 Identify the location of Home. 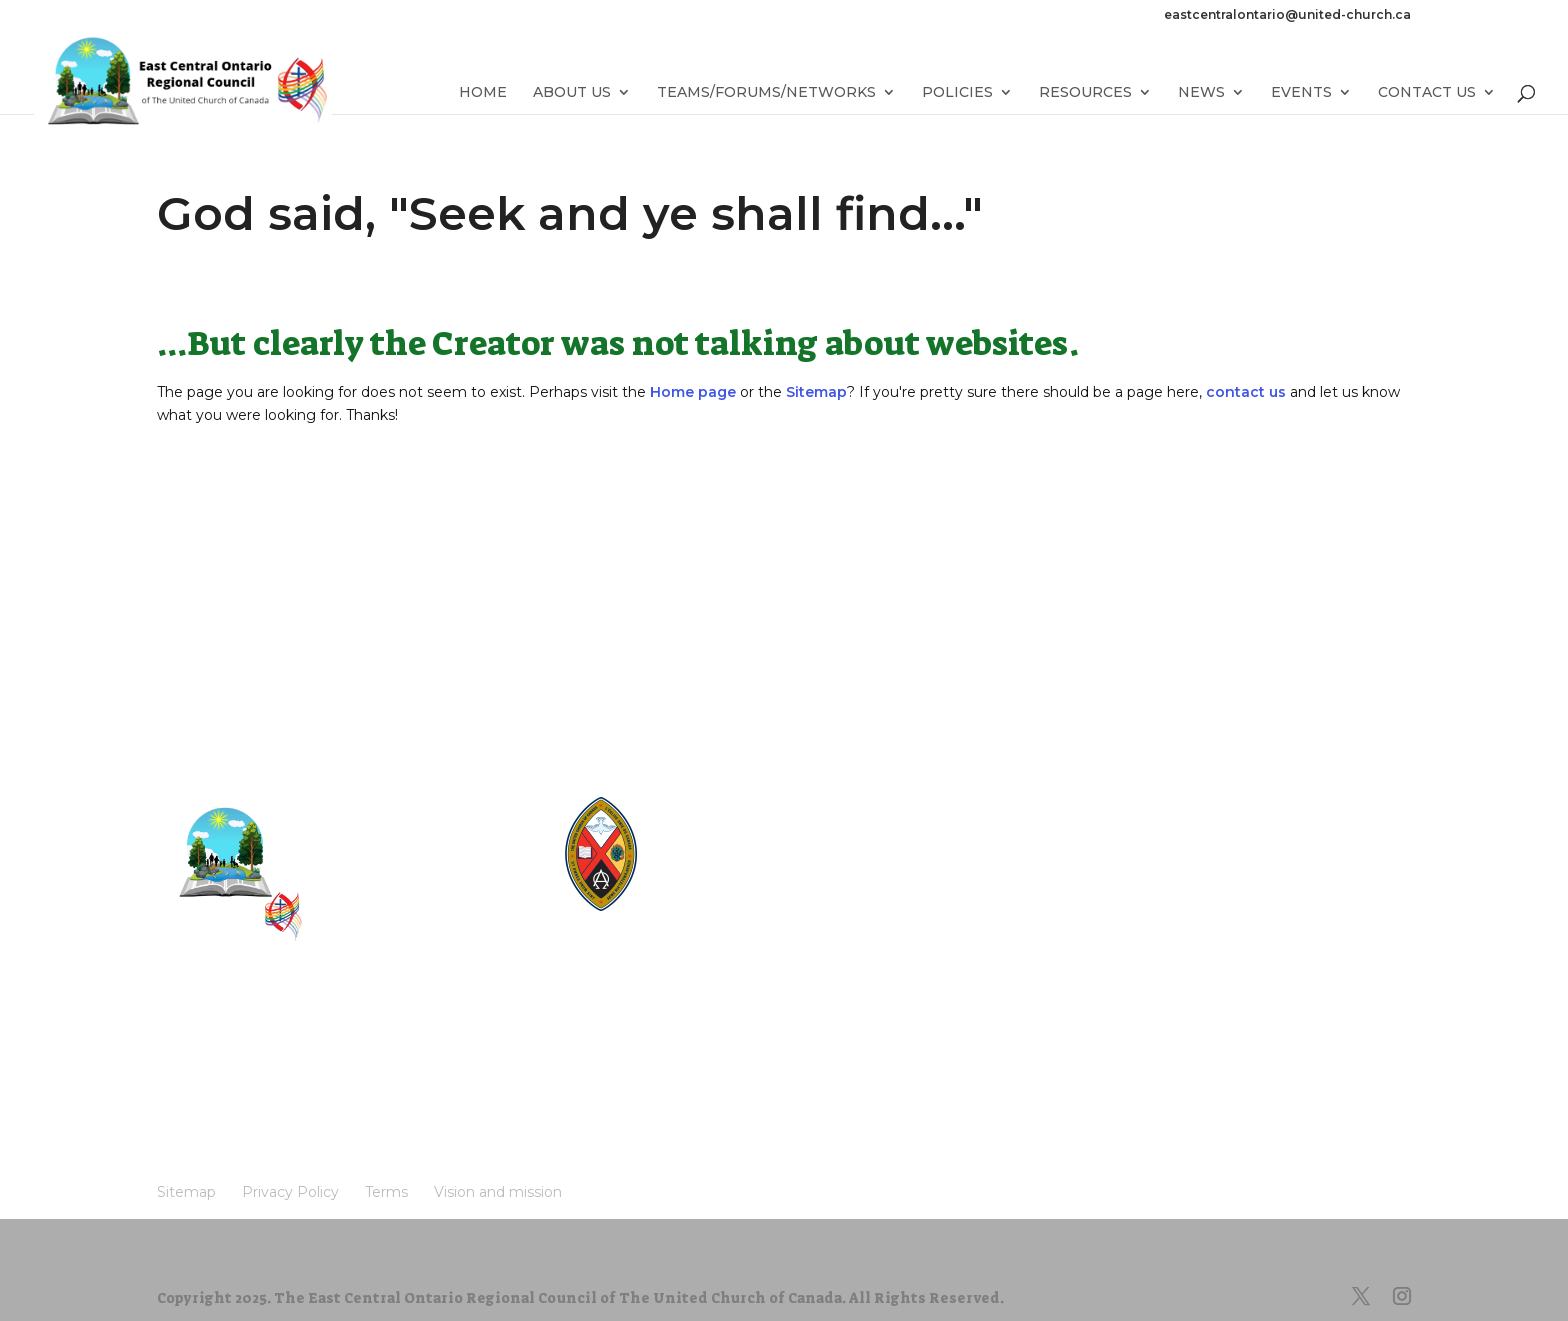
(483, 93).